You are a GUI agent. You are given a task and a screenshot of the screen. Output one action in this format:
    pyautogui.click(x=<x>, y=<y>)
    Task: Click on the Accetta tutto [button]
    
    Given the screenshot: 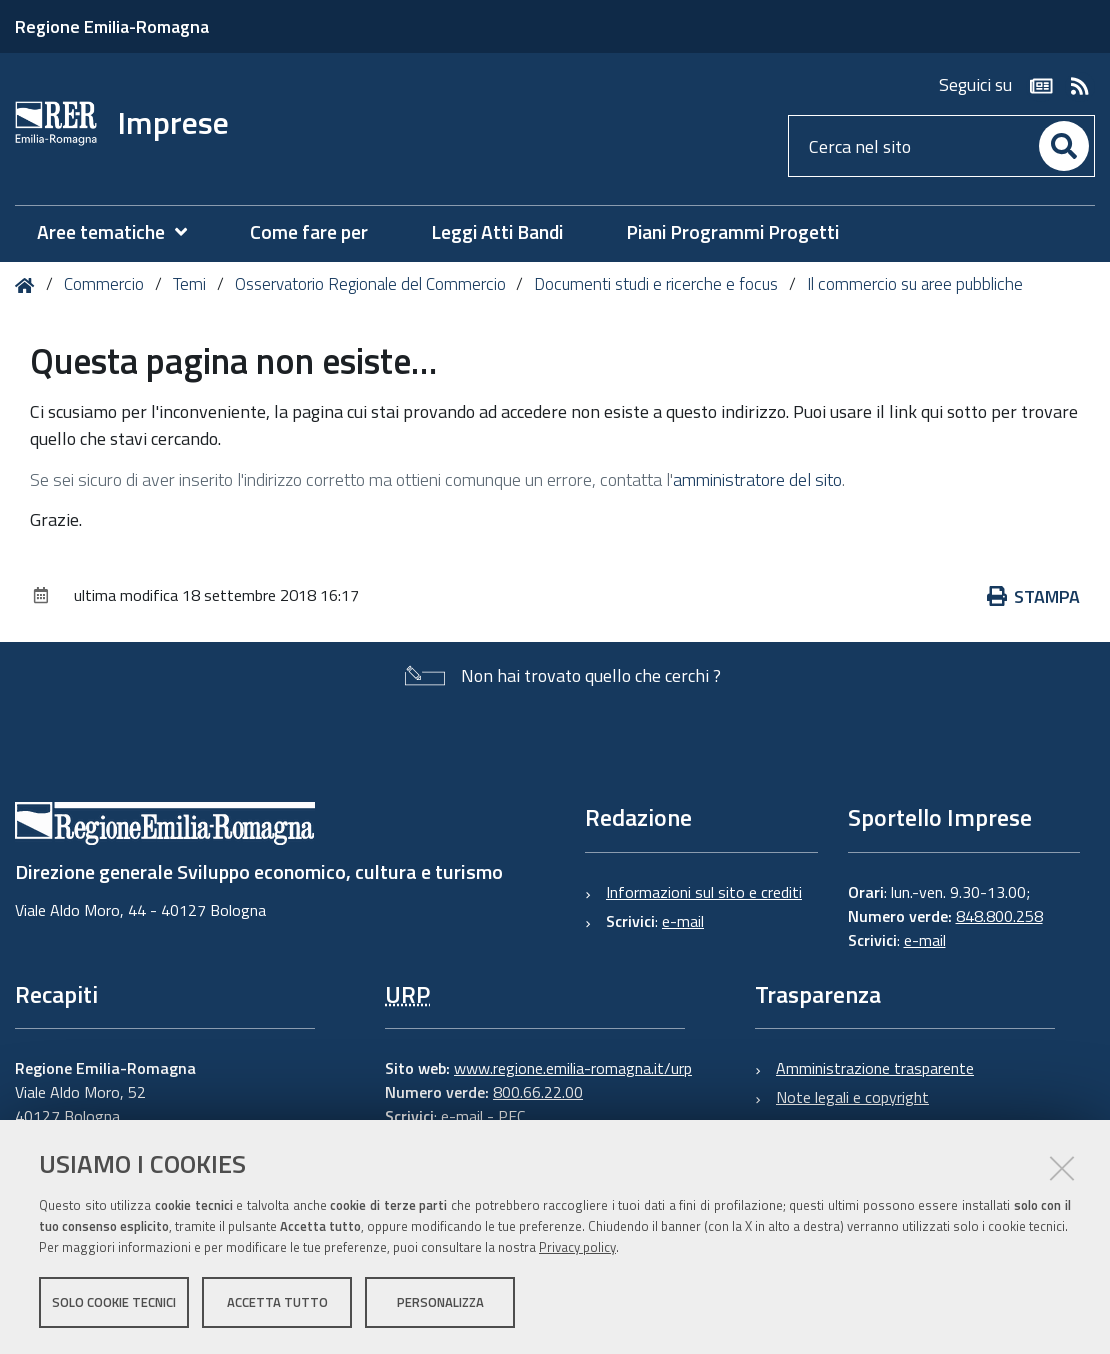 What is the action you would take?
    pyautogui.click(x=277, y=1302)
    